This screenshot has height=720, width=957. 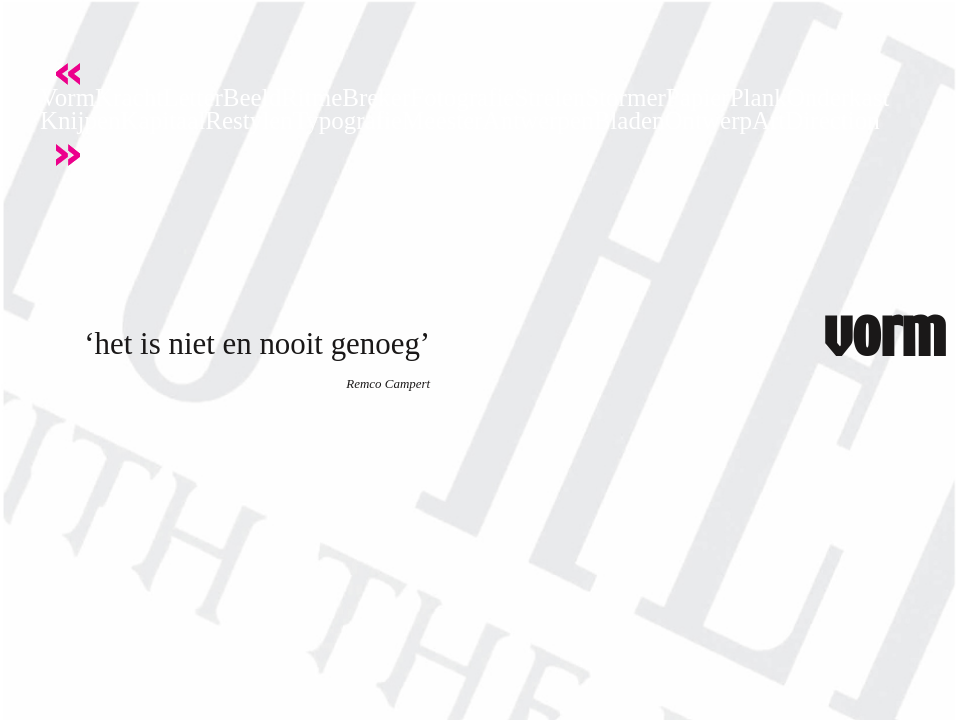 I want to click on Plank, so click(x=758, y=97).